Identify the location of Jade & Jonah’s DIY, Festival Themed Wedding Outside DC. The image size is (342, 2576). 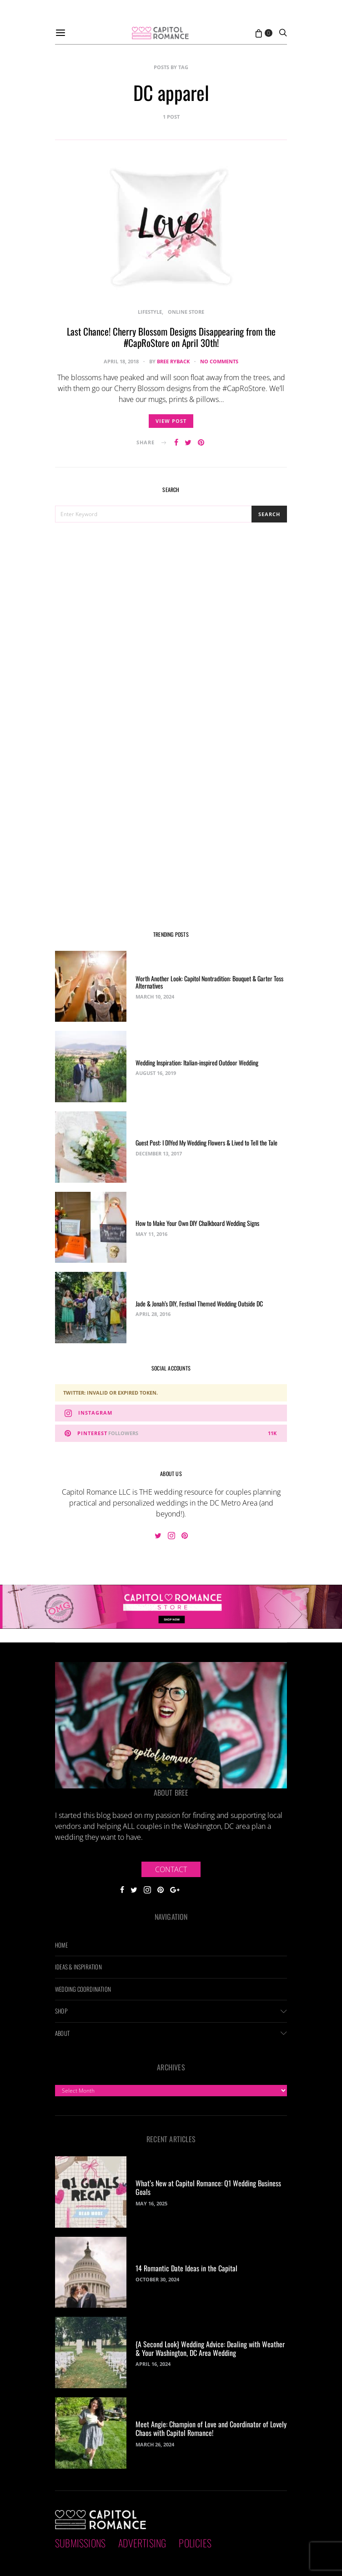
(199, 1303).